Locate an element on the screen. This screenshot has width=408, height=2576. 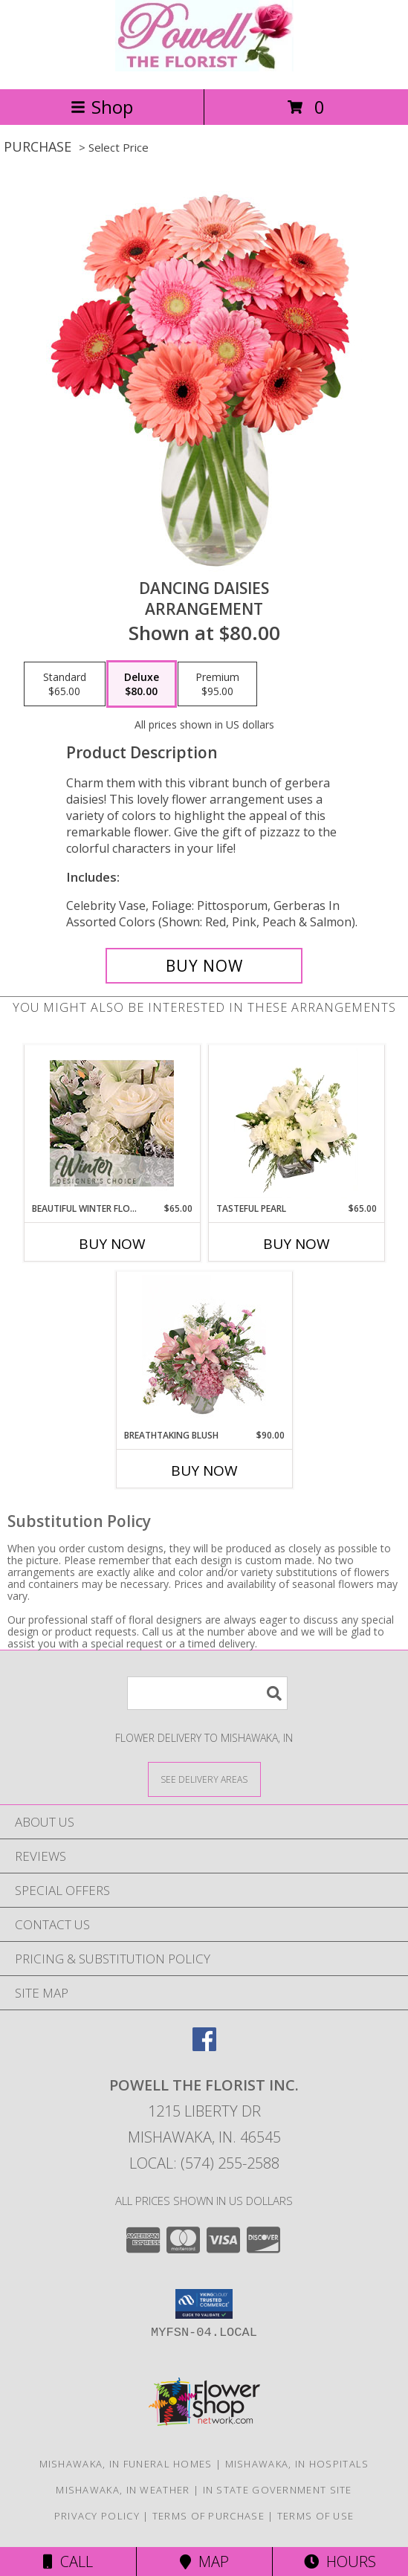
Mishawaka, IN Hospitals [Mishawaka, IN Hospitals (opens in new window)] is located at coordinates (297, 2463).